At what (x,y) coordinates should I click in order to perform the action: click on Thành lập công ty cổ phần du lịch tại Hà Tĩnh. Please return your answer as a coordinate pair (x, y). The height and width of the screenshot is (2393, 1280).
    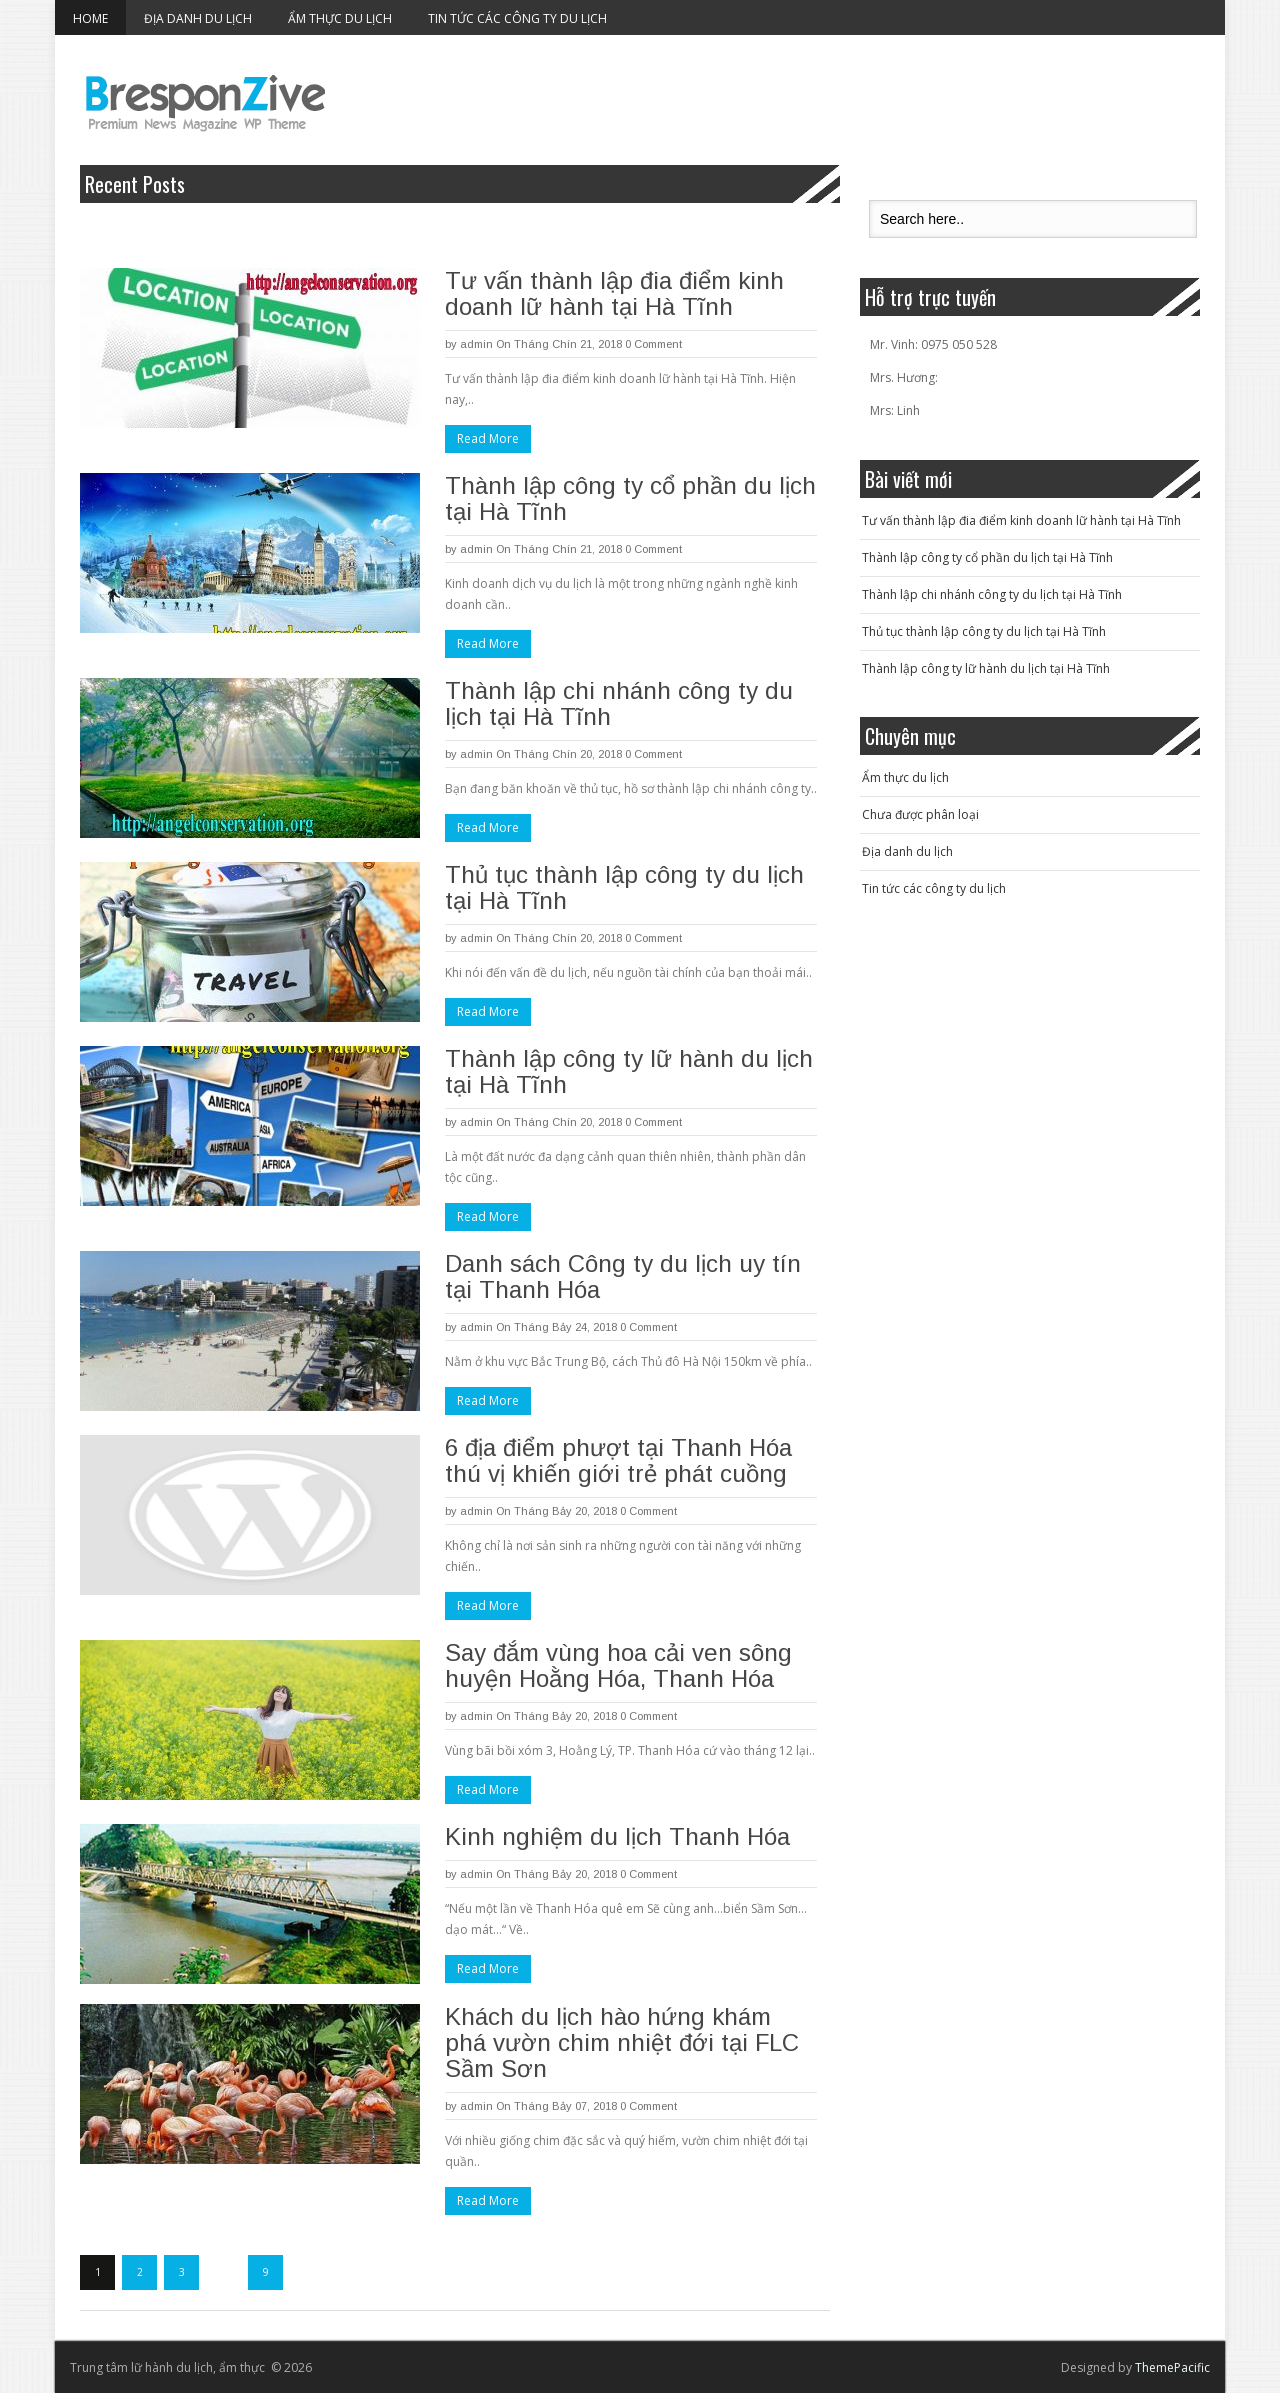
    Looking at the image, I should click on (630, 498).